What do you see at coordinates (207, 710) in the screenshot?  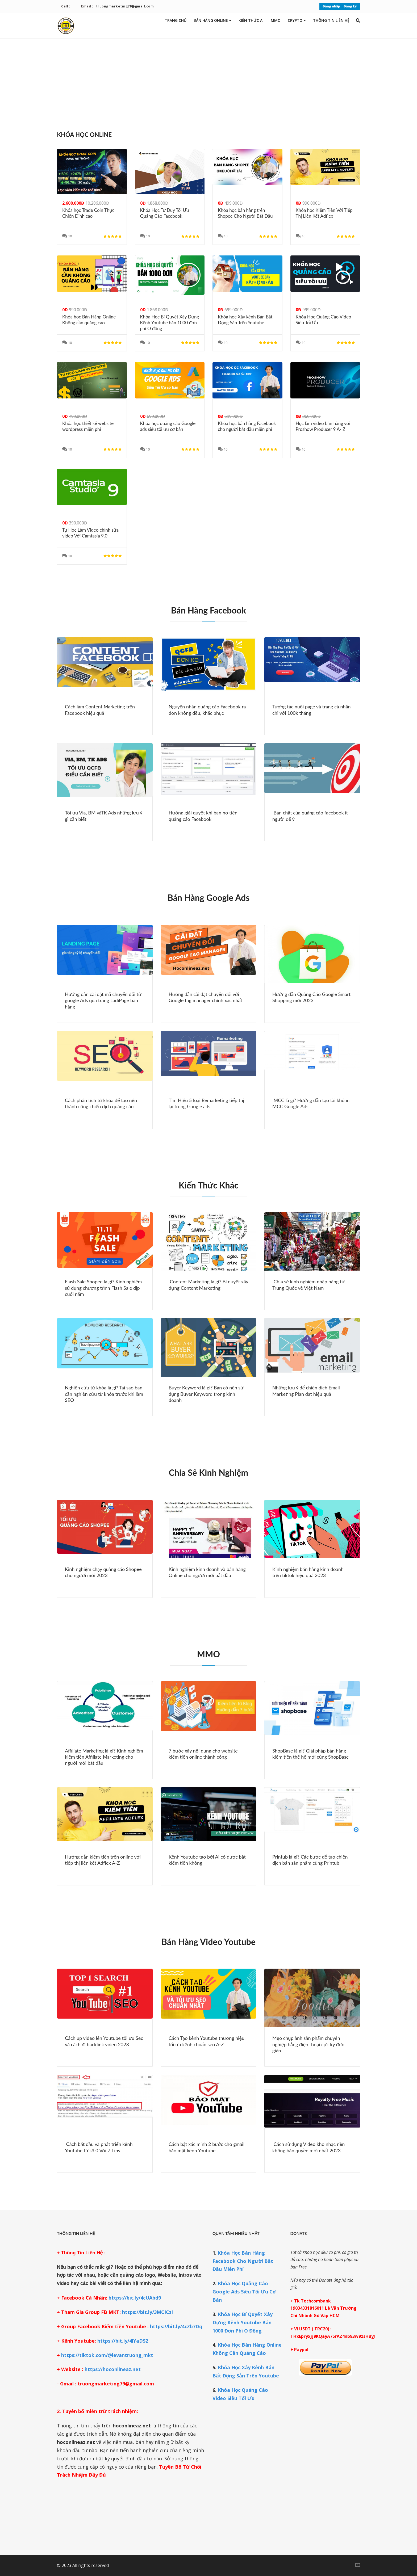 I see `Nguyên nhân quảng cáo Facebook ra đơn không đều, khắc phục` at bounding box center [207, 710].